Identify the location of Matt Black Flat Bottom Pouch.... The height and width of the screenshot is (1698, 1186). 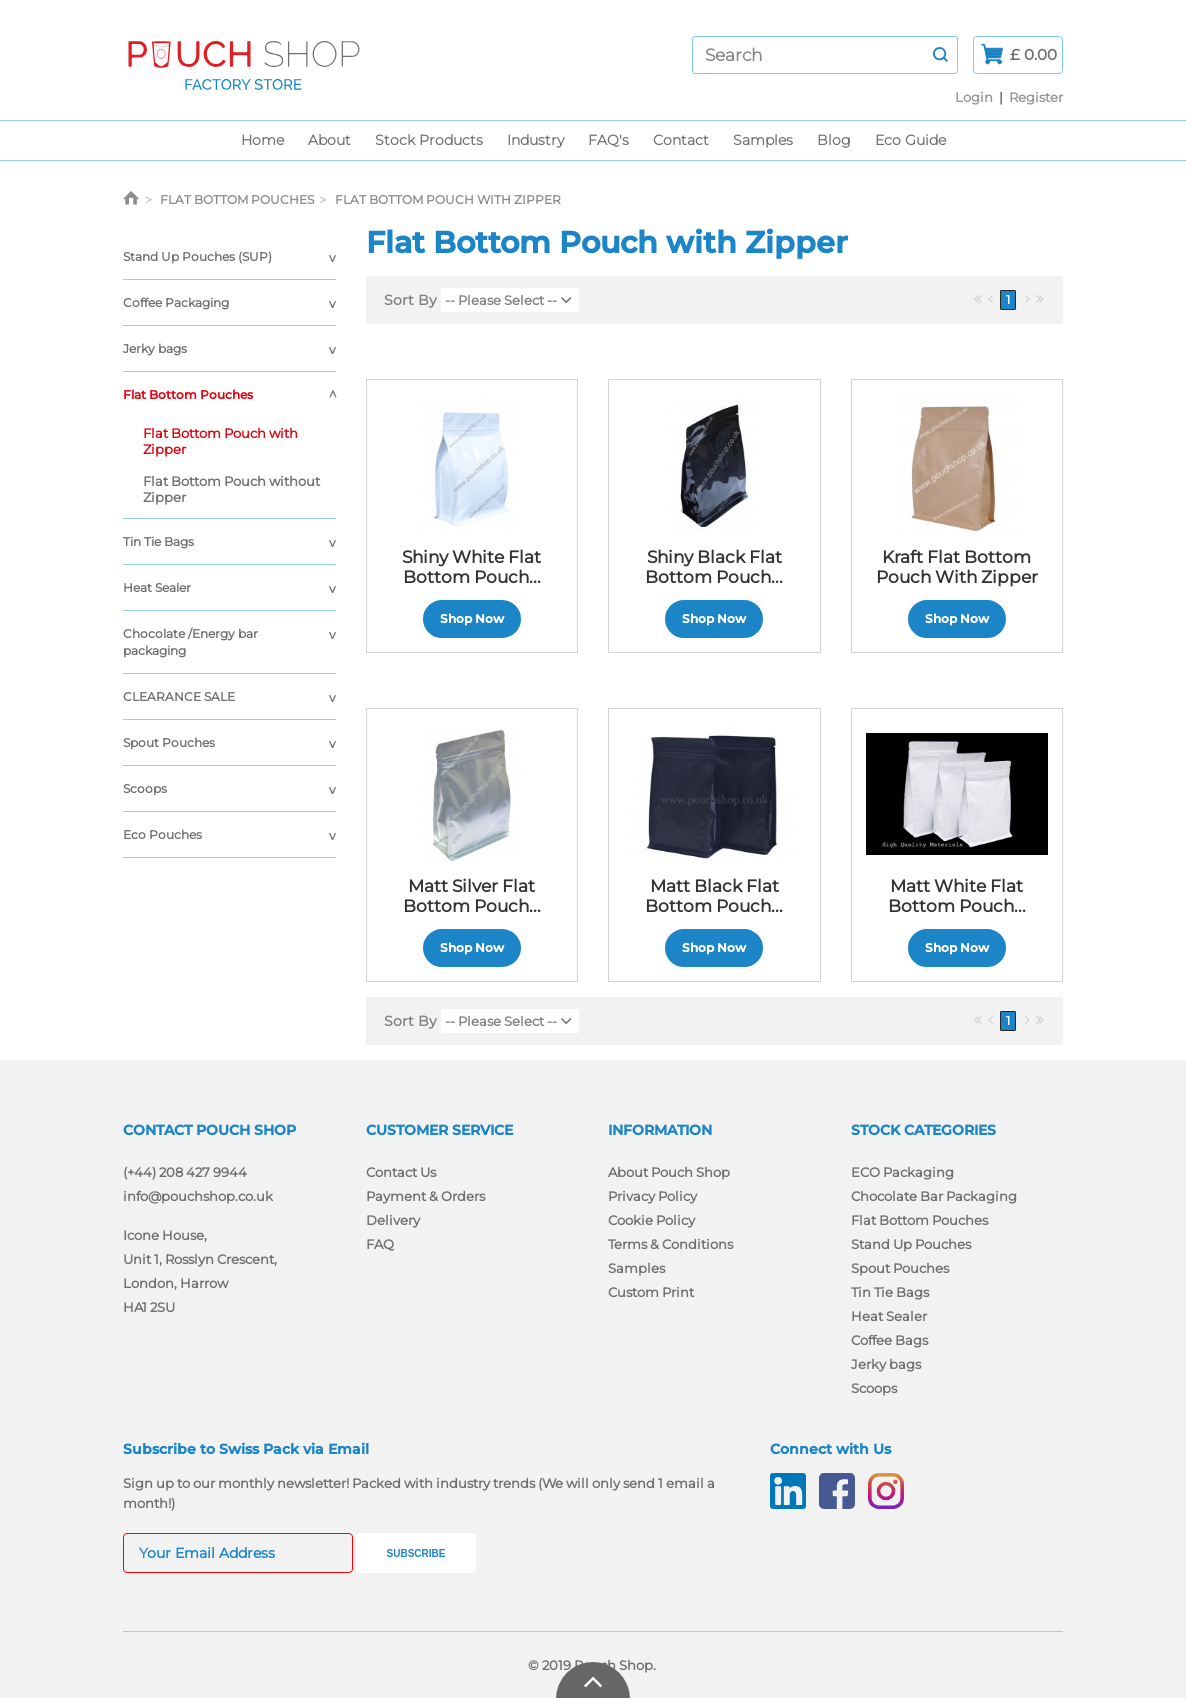
(714, 896).